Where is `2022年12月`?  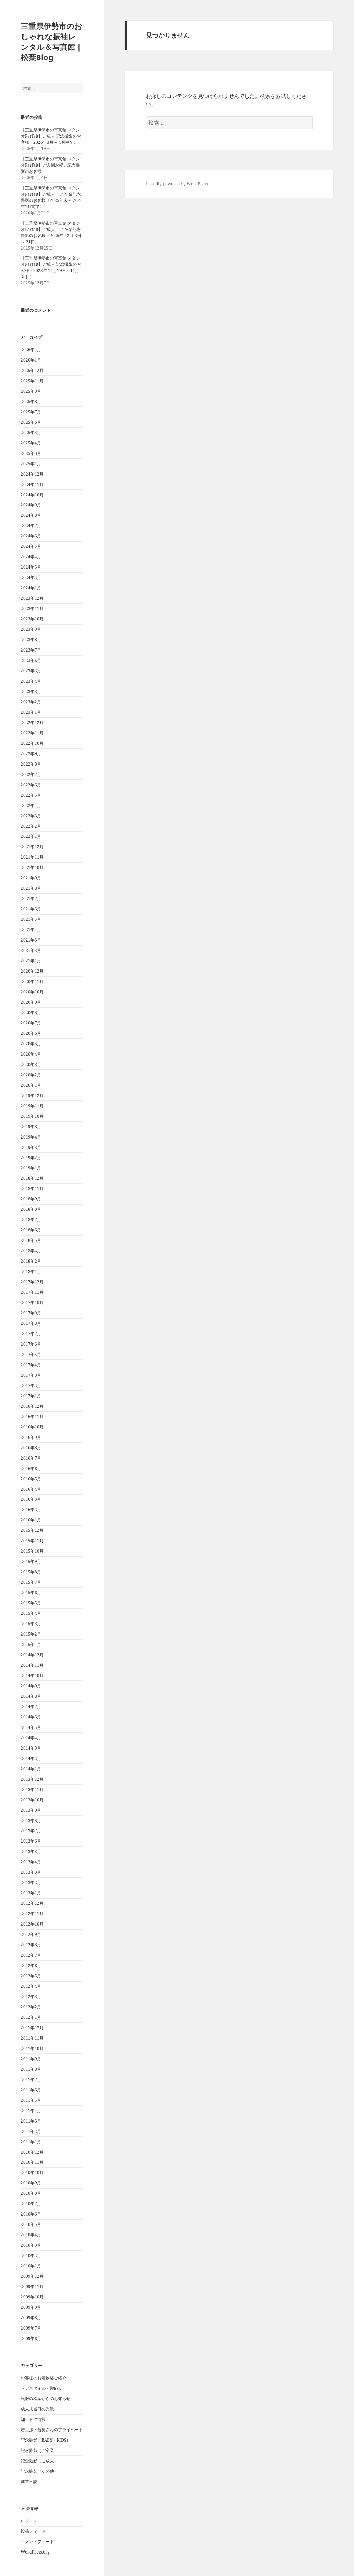 2022年12月 is located at coordinates (32, 722).